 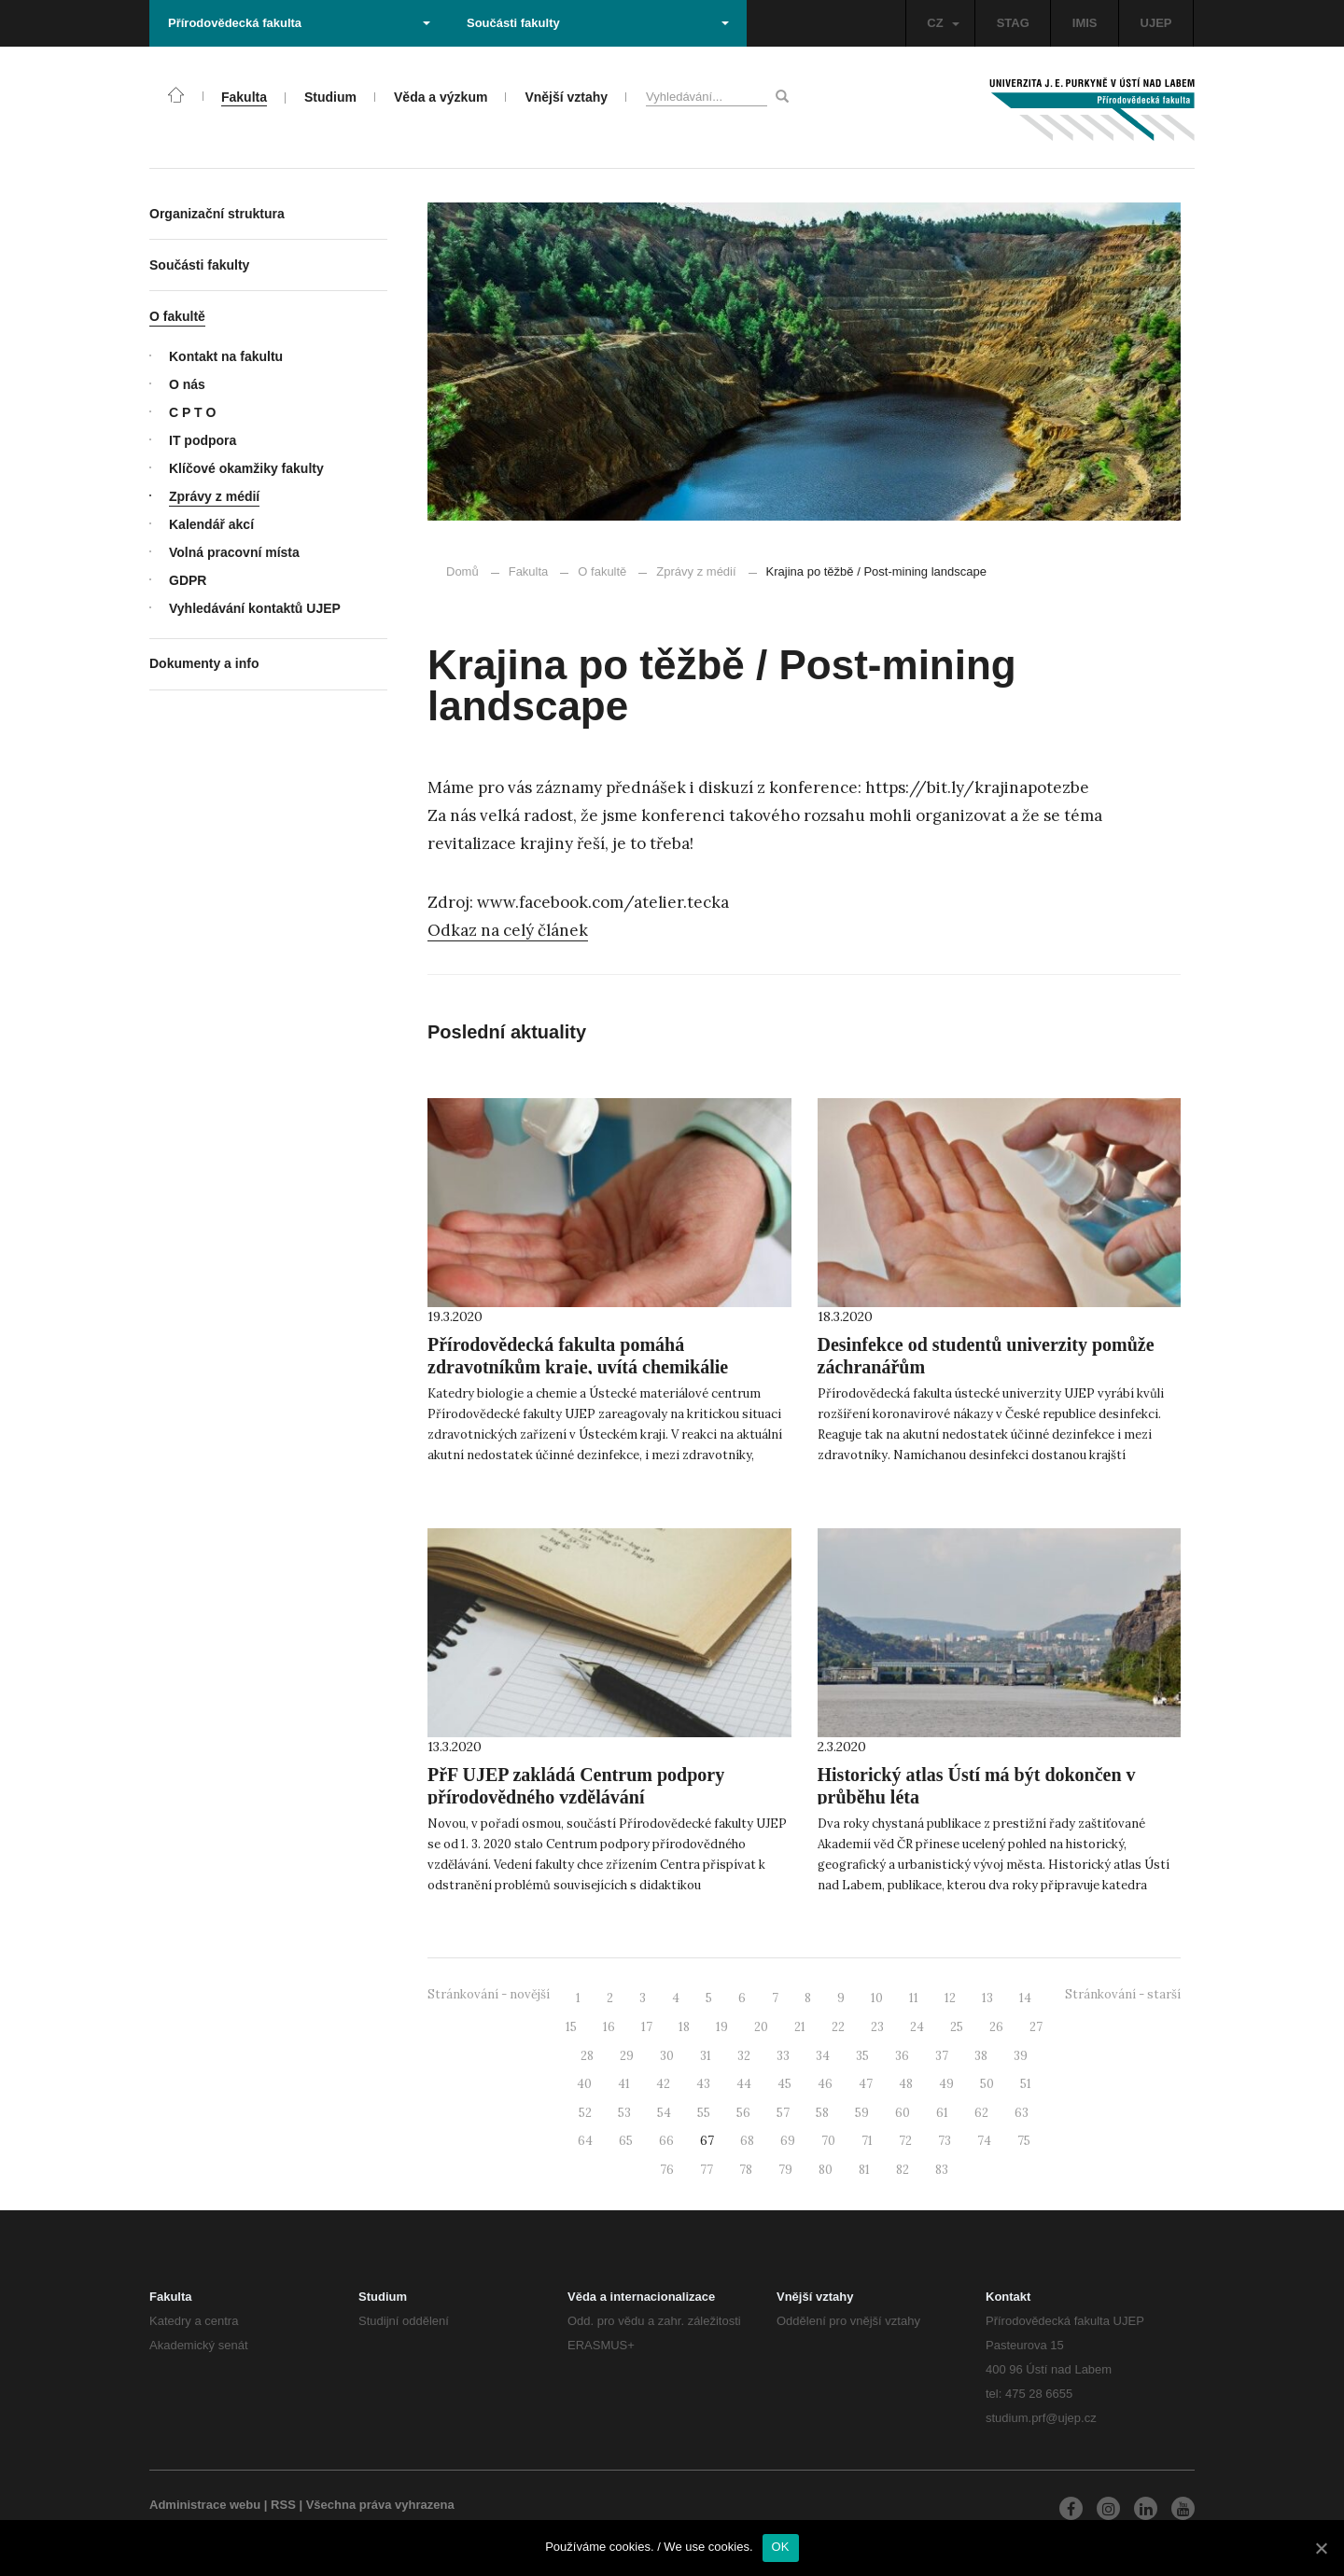 I want to click on 55, so click(x=703, y=2113).